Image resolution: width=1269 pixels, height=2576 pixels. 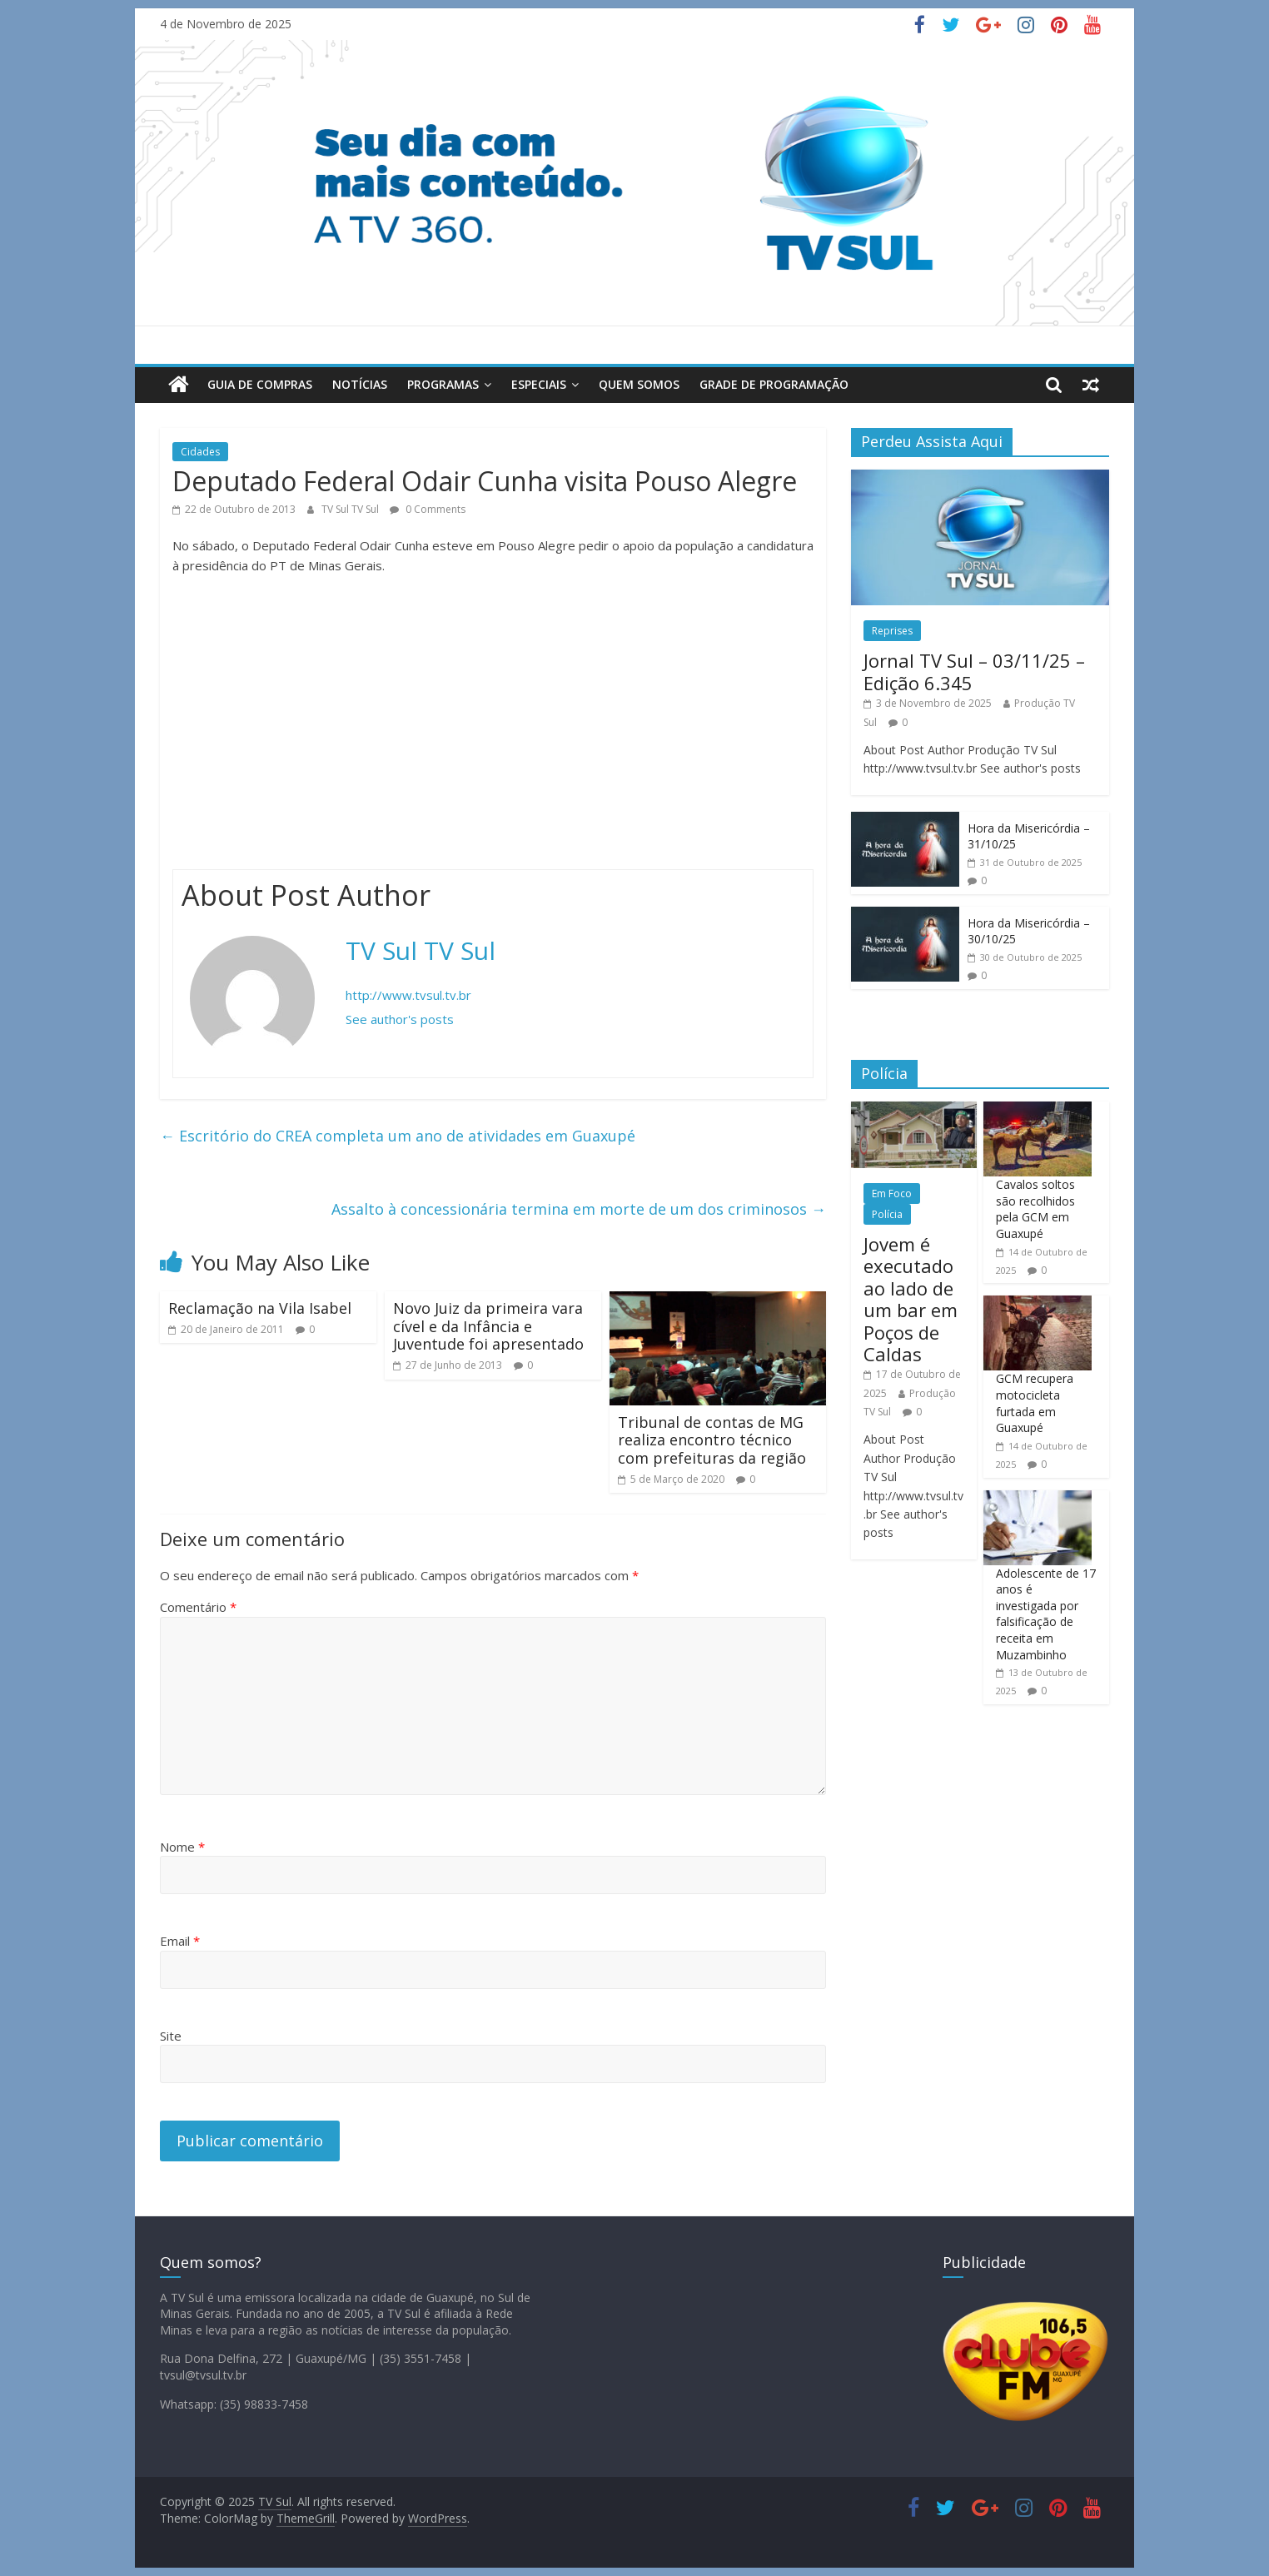 I want to click on Especiais, so click(x=538, y=384).